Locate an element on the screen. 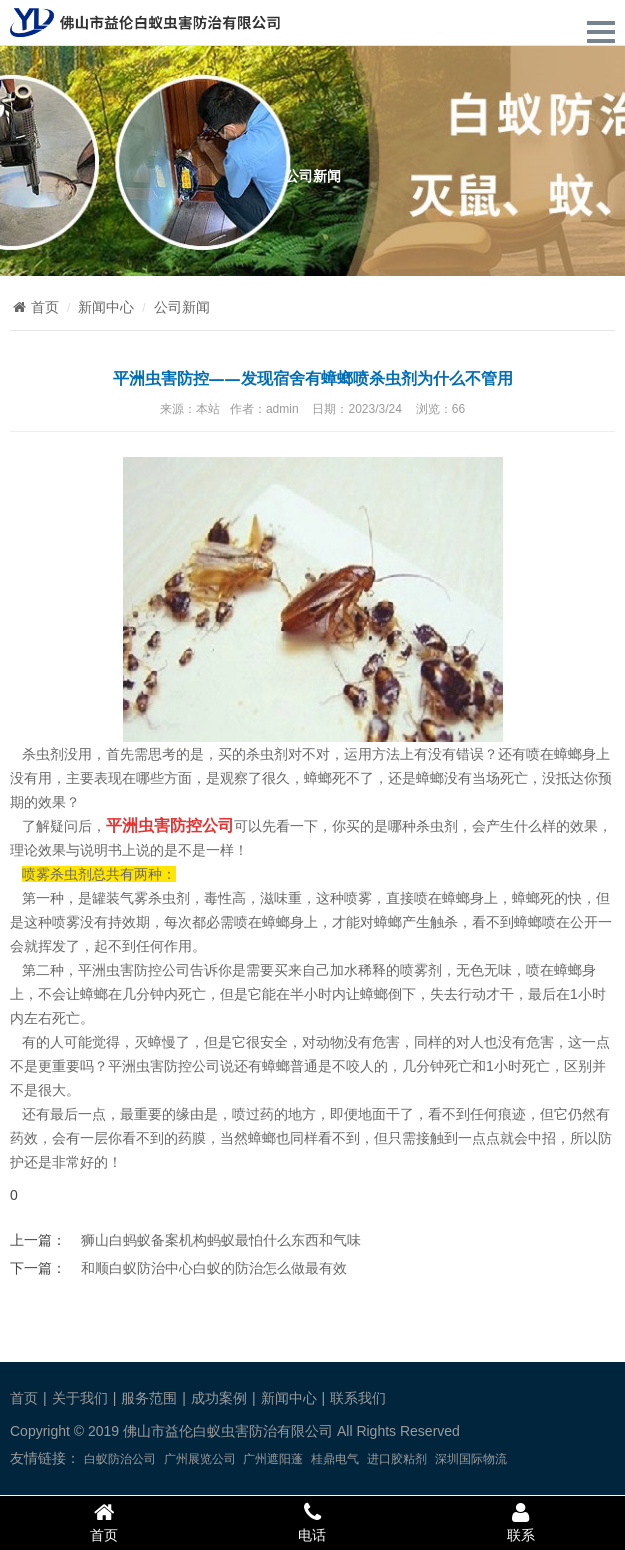 This screenshot has height=1550, width=625. 服务范围 is located at coordinates (149, 1398).